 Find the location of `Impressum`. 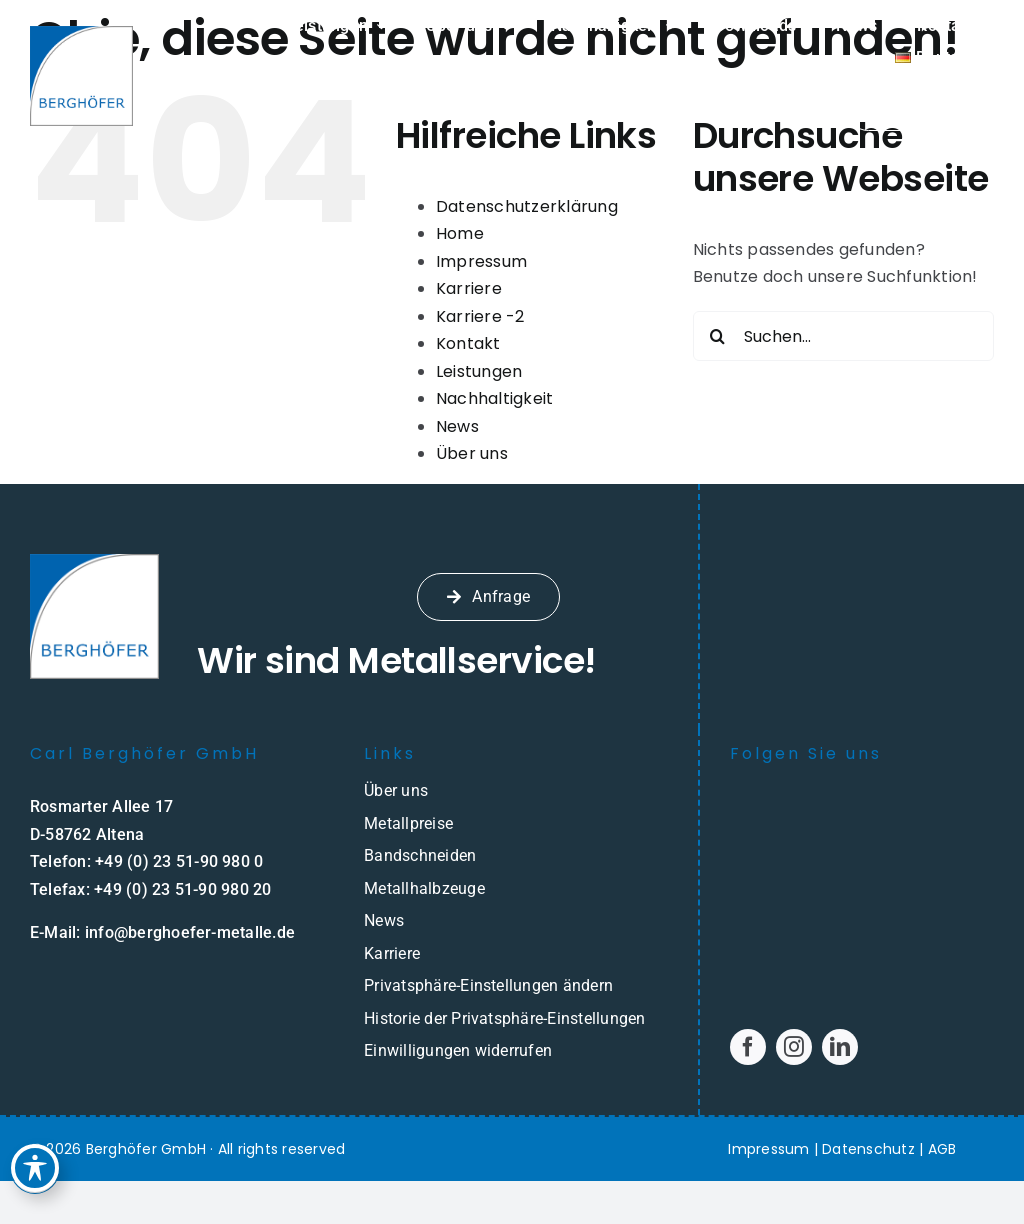

Impressum is located at coordinates (481, 261).